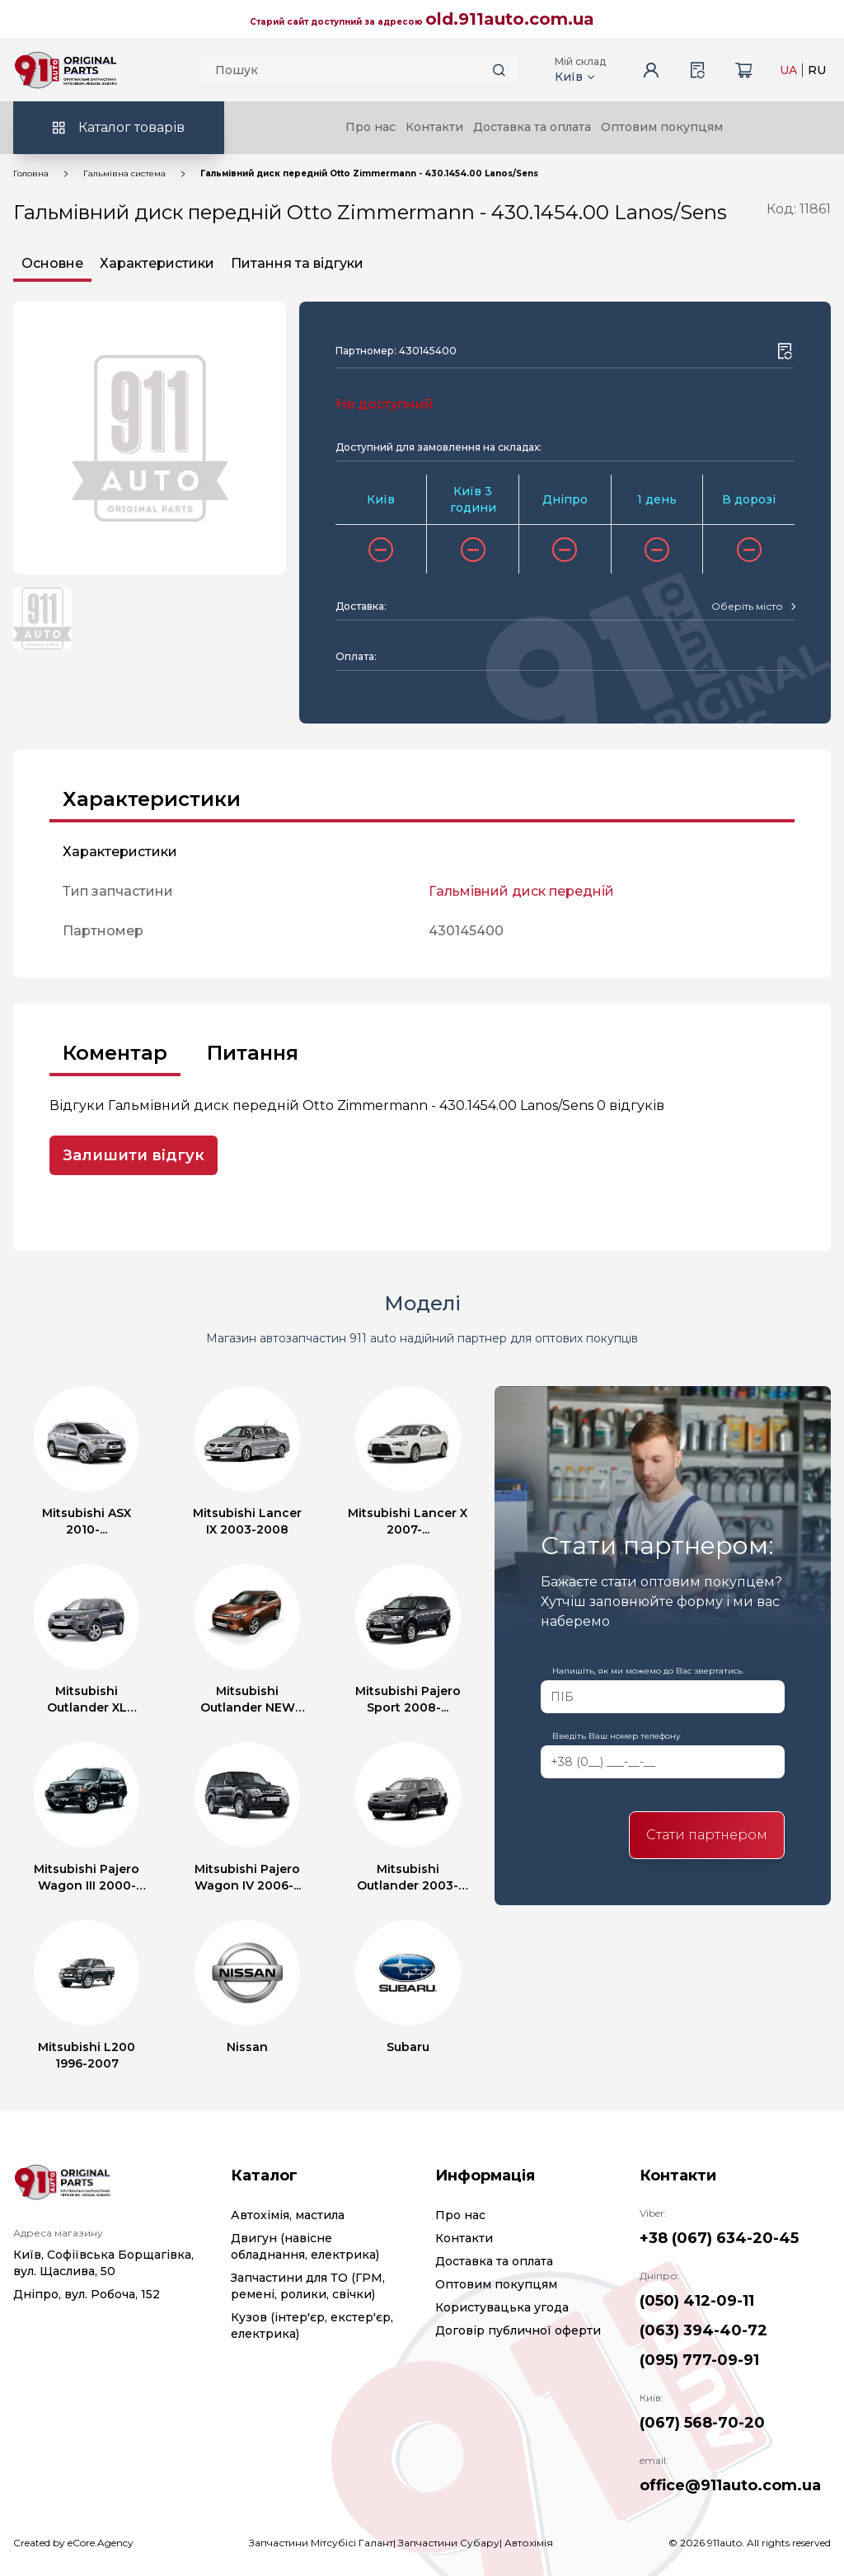  Describe the element at coordinates (662, 126) in the screenshot. I see `Оптовим покупцям` at that location.